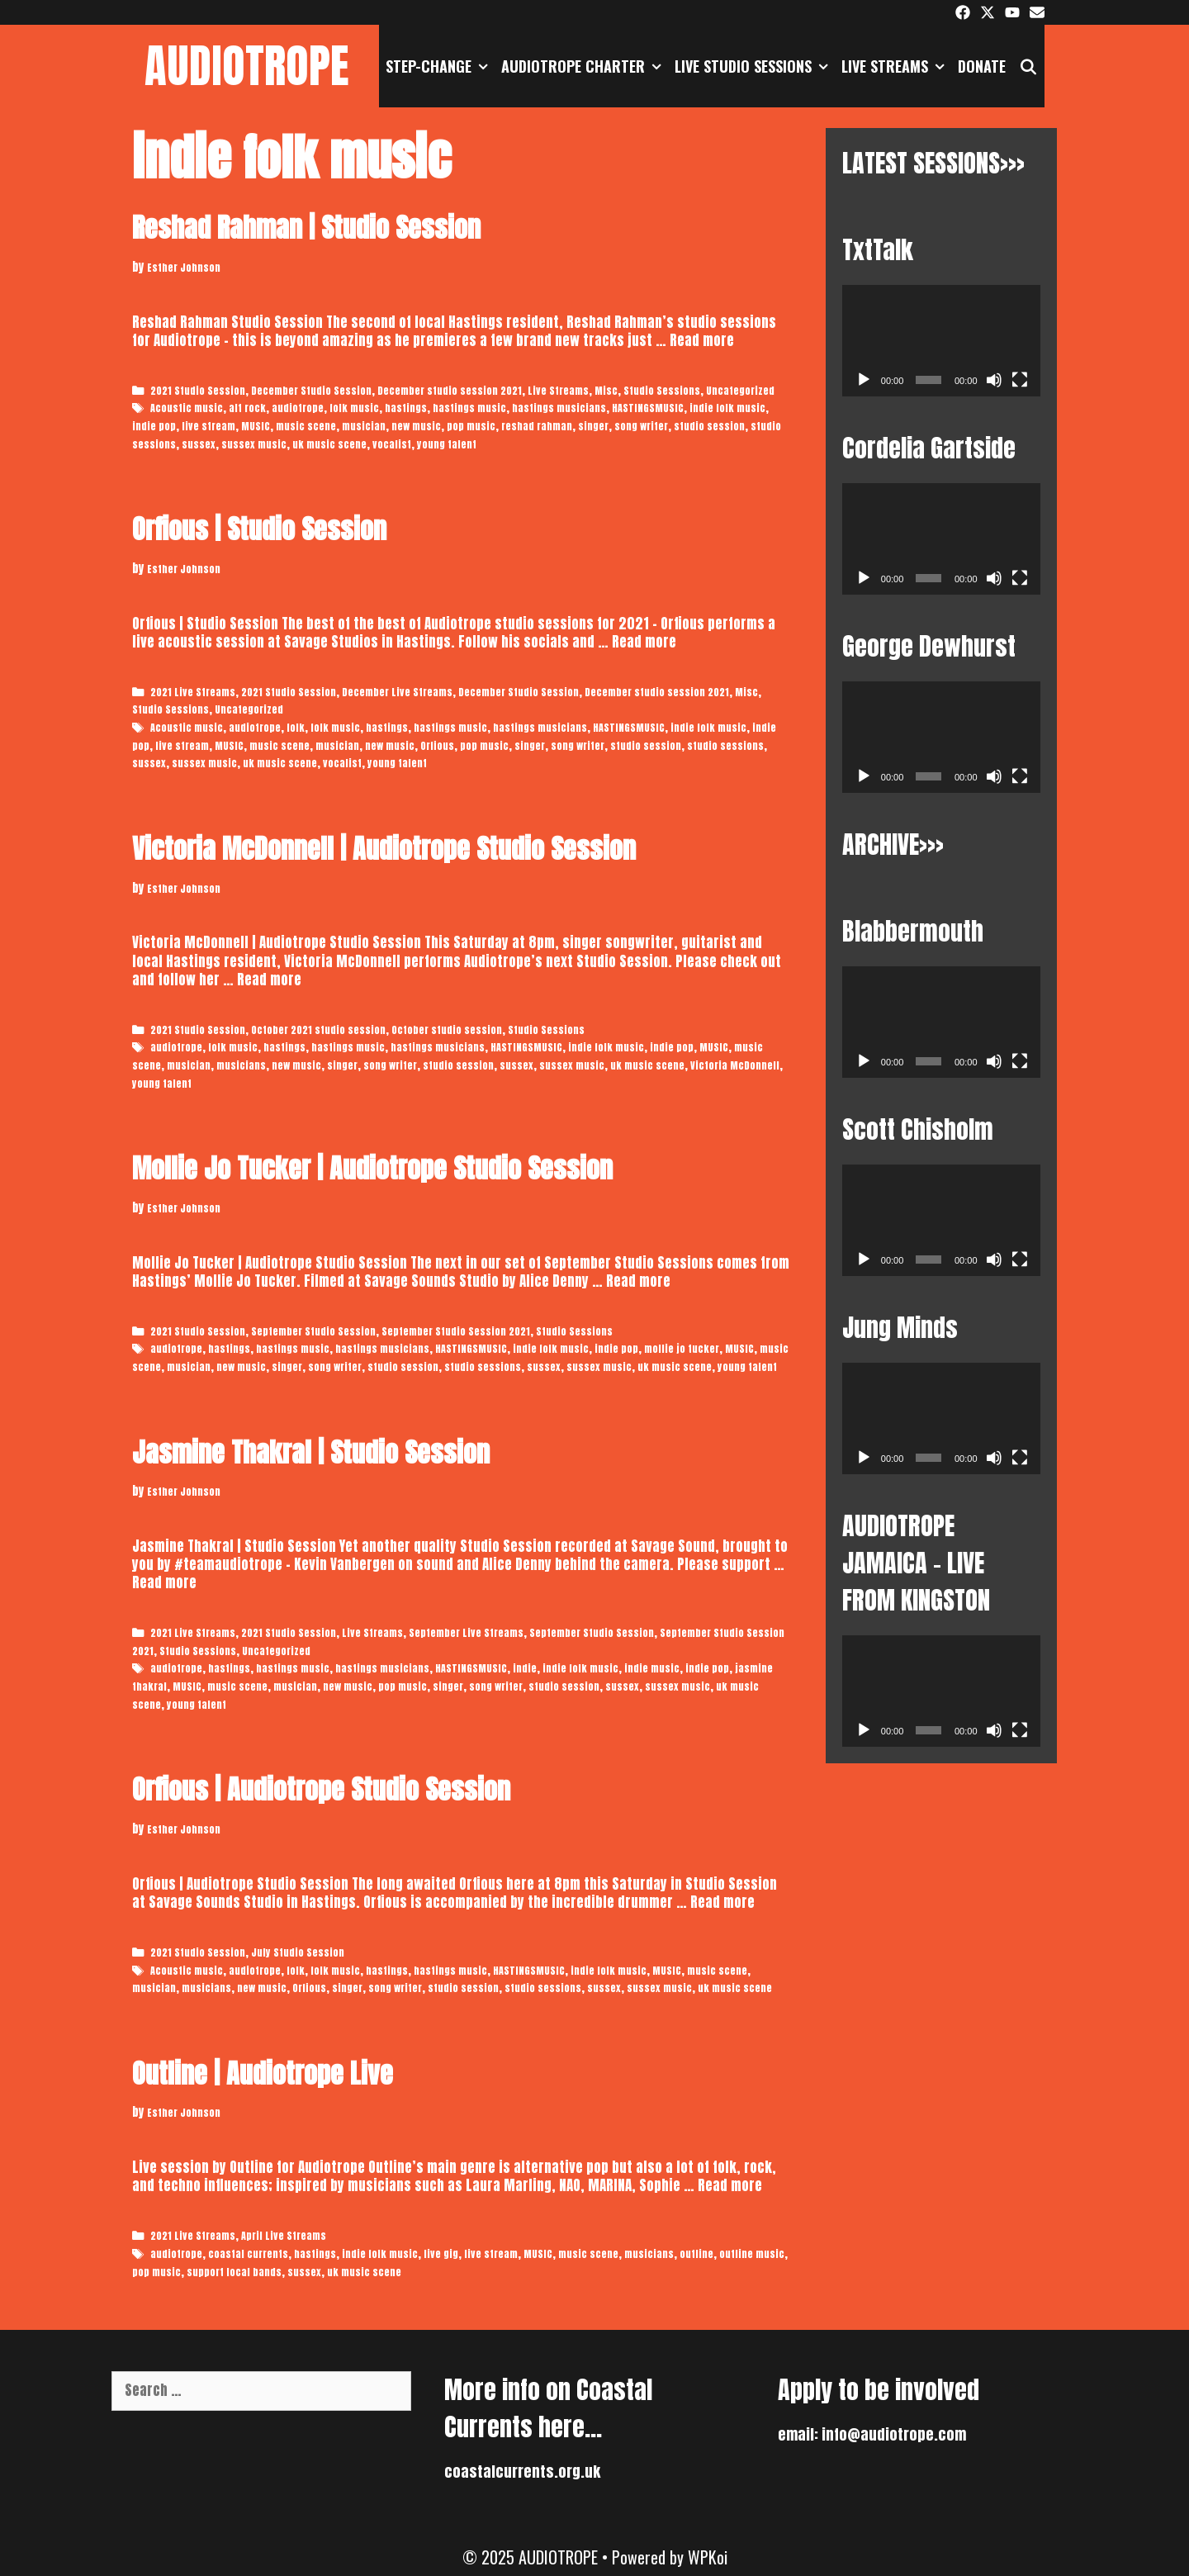 This screenshot has height=2576, width=1189. Describe the element at coordinates (241, 1065) in the screenshot. I see `musicians` at that location.